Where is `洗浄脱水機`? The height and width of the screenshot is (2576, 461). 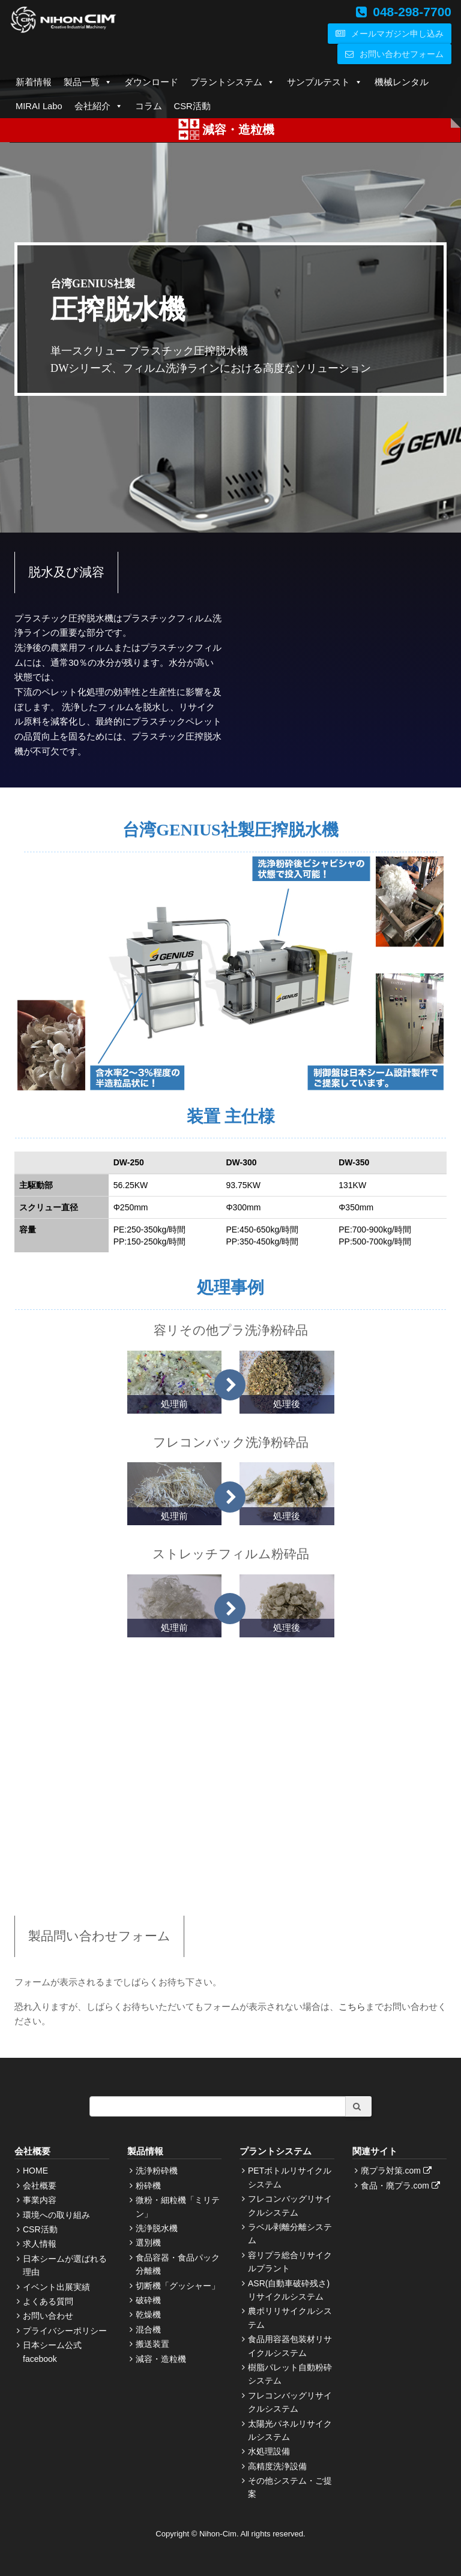 洗浄脱水機 is located at coordinates (157, 2228).